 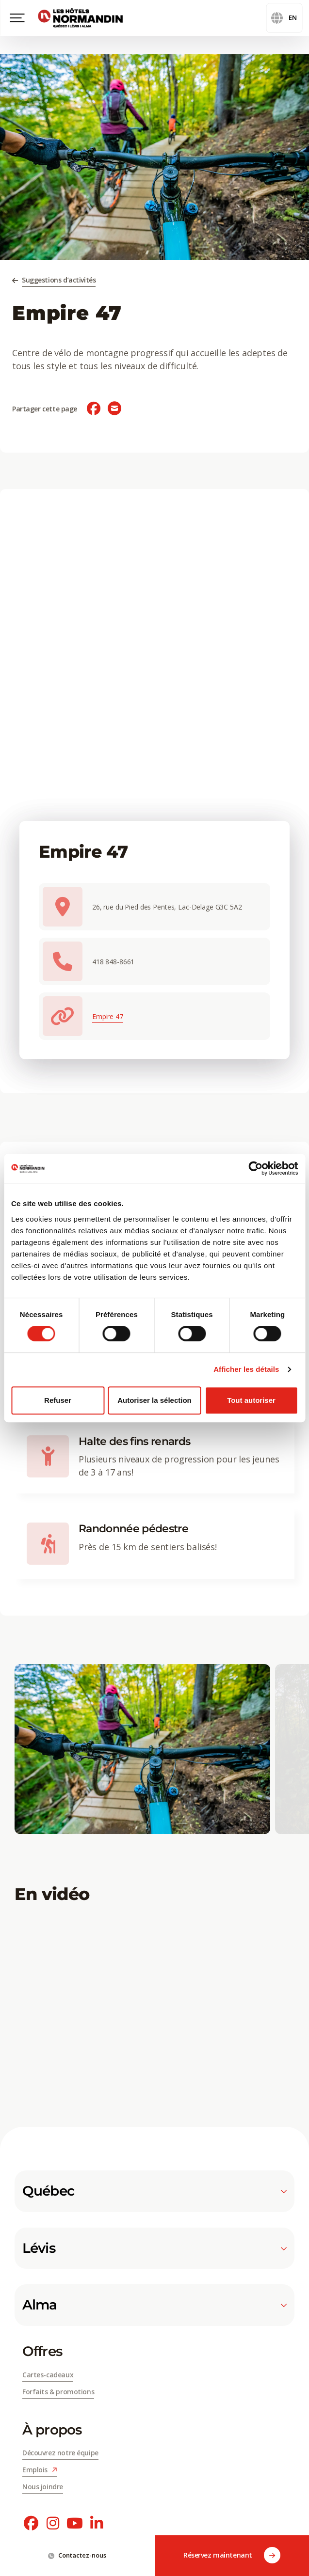 I want to click on Forfaits & promotions, so click(x=58, y=2391).